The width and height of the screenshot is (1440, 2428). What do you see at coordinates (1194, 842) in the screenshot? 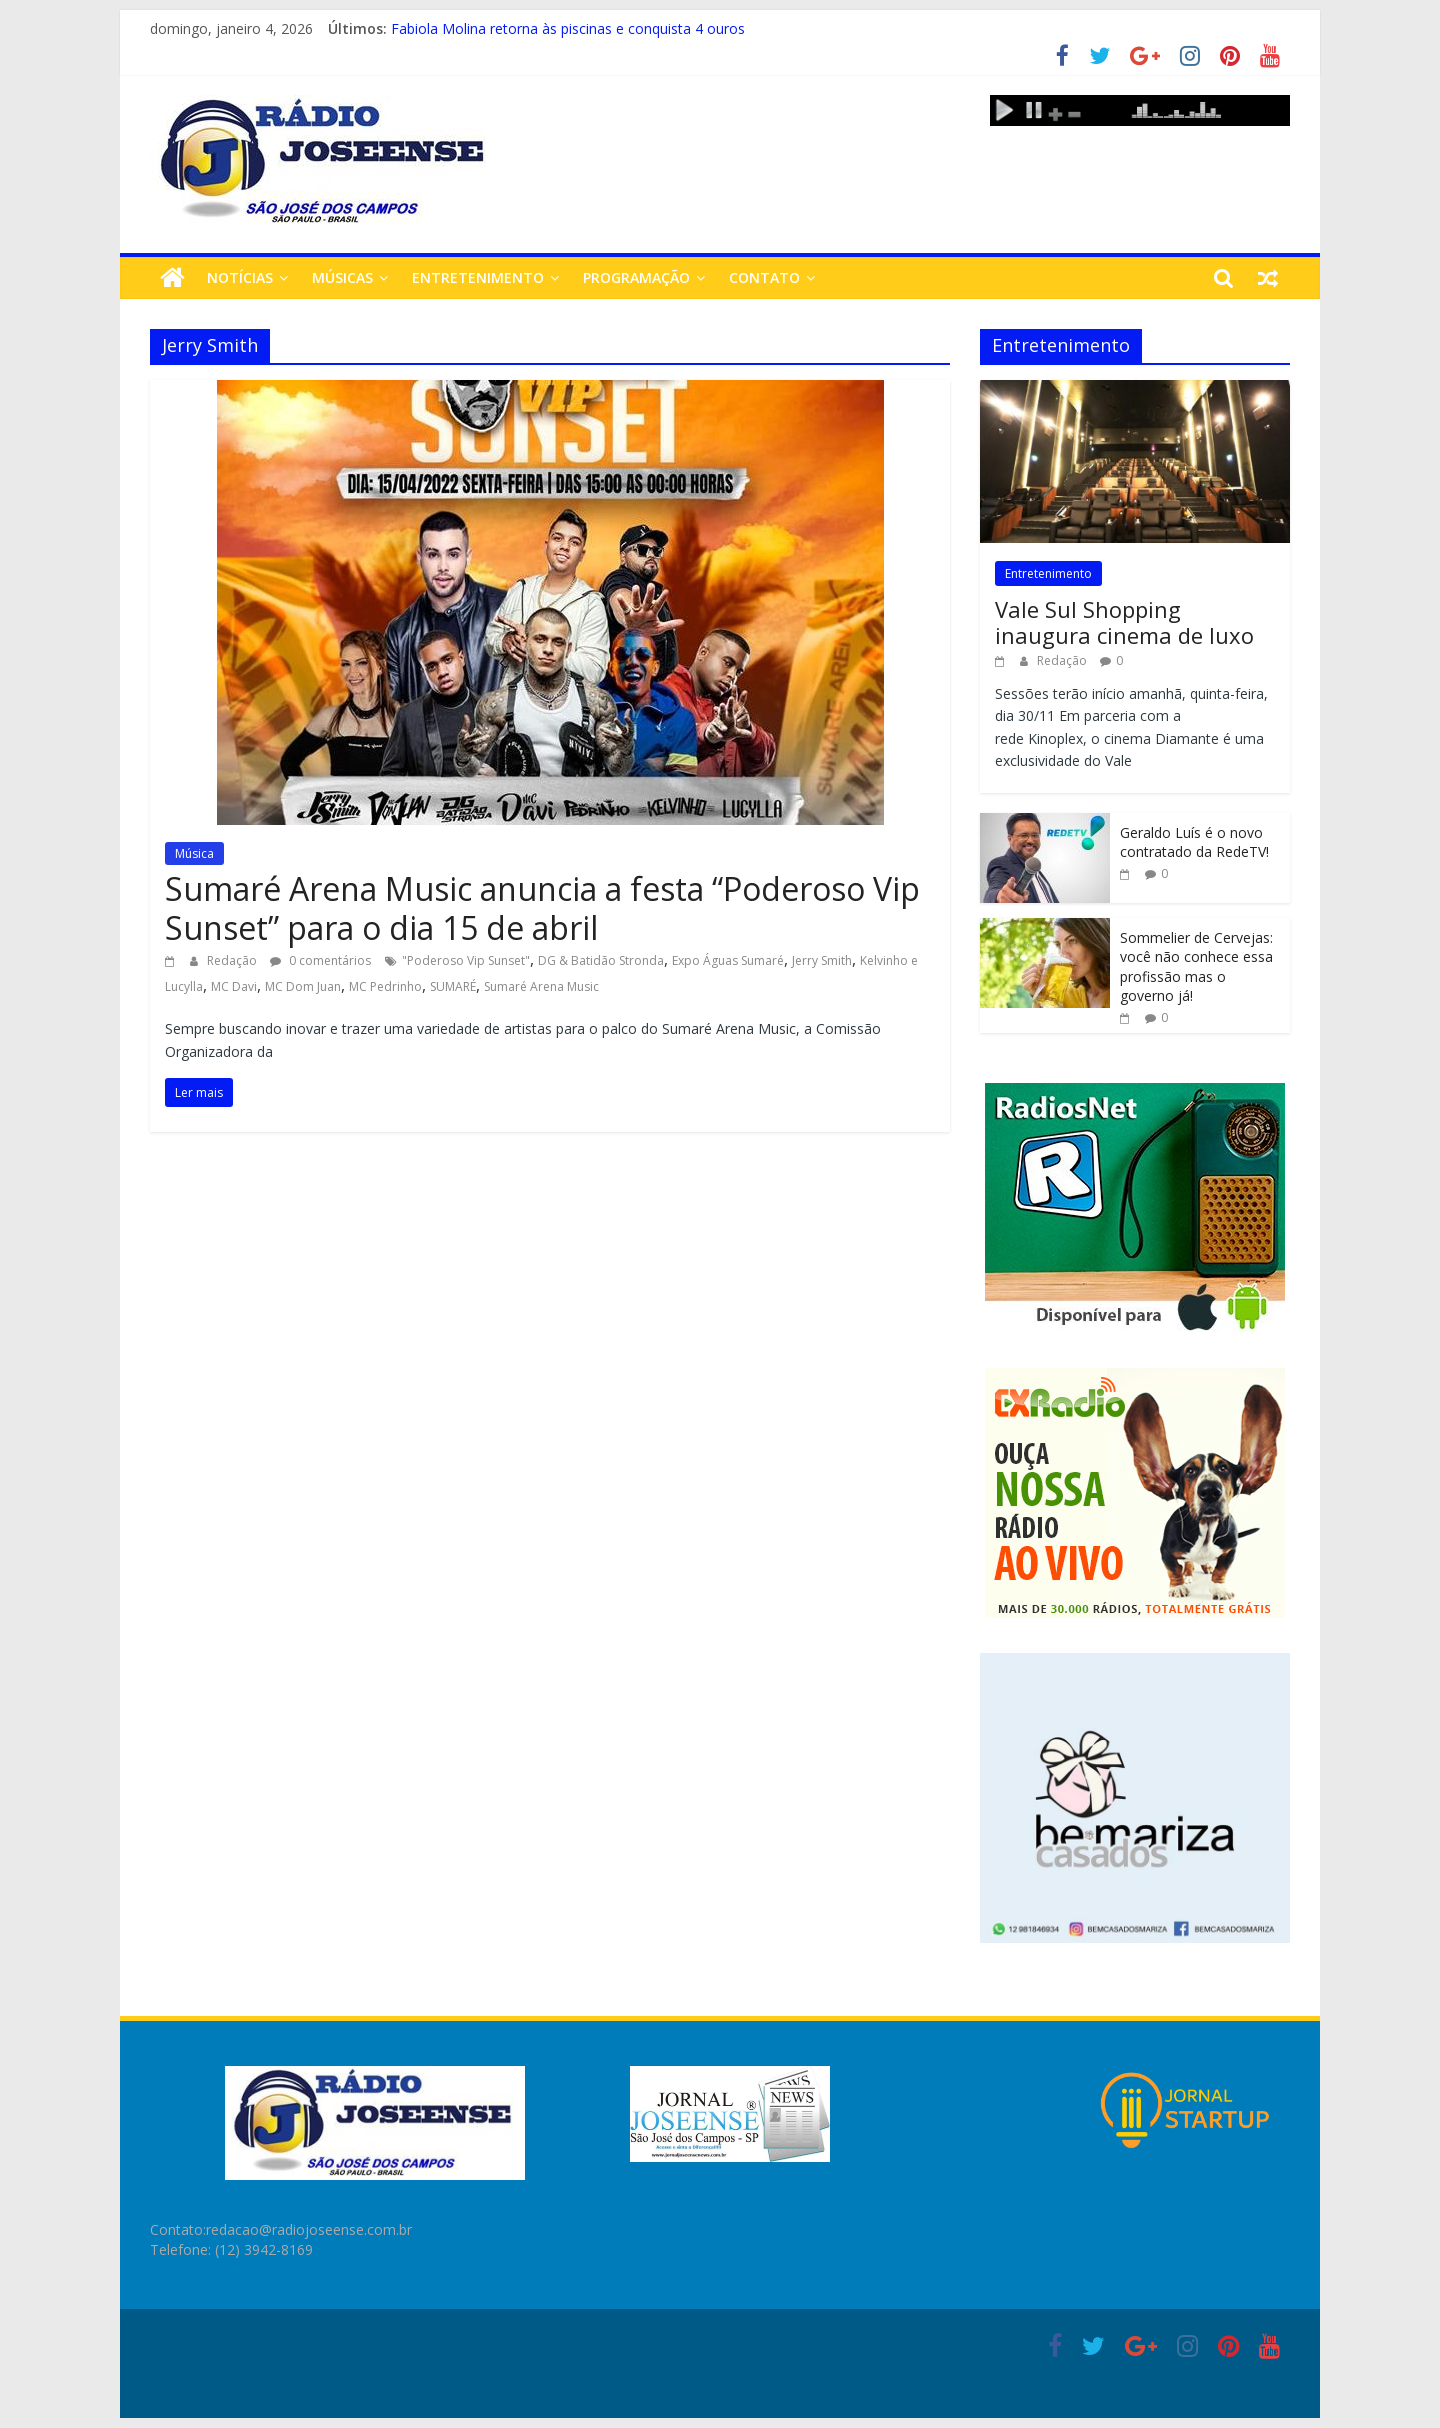
I see `Geraldo Luís é o novo contratado da RedeTV!` at bounding box center [1194, 842].